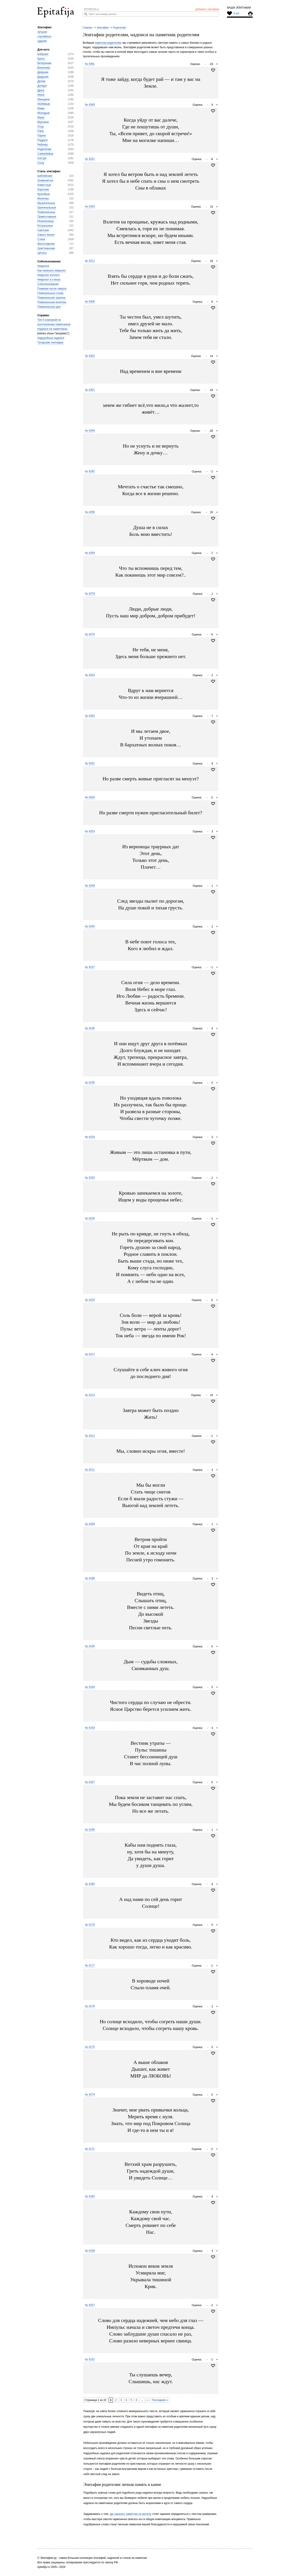 This screenshot has height=2576, width=290. I want to click on Некрлоги, so click(43, 266).